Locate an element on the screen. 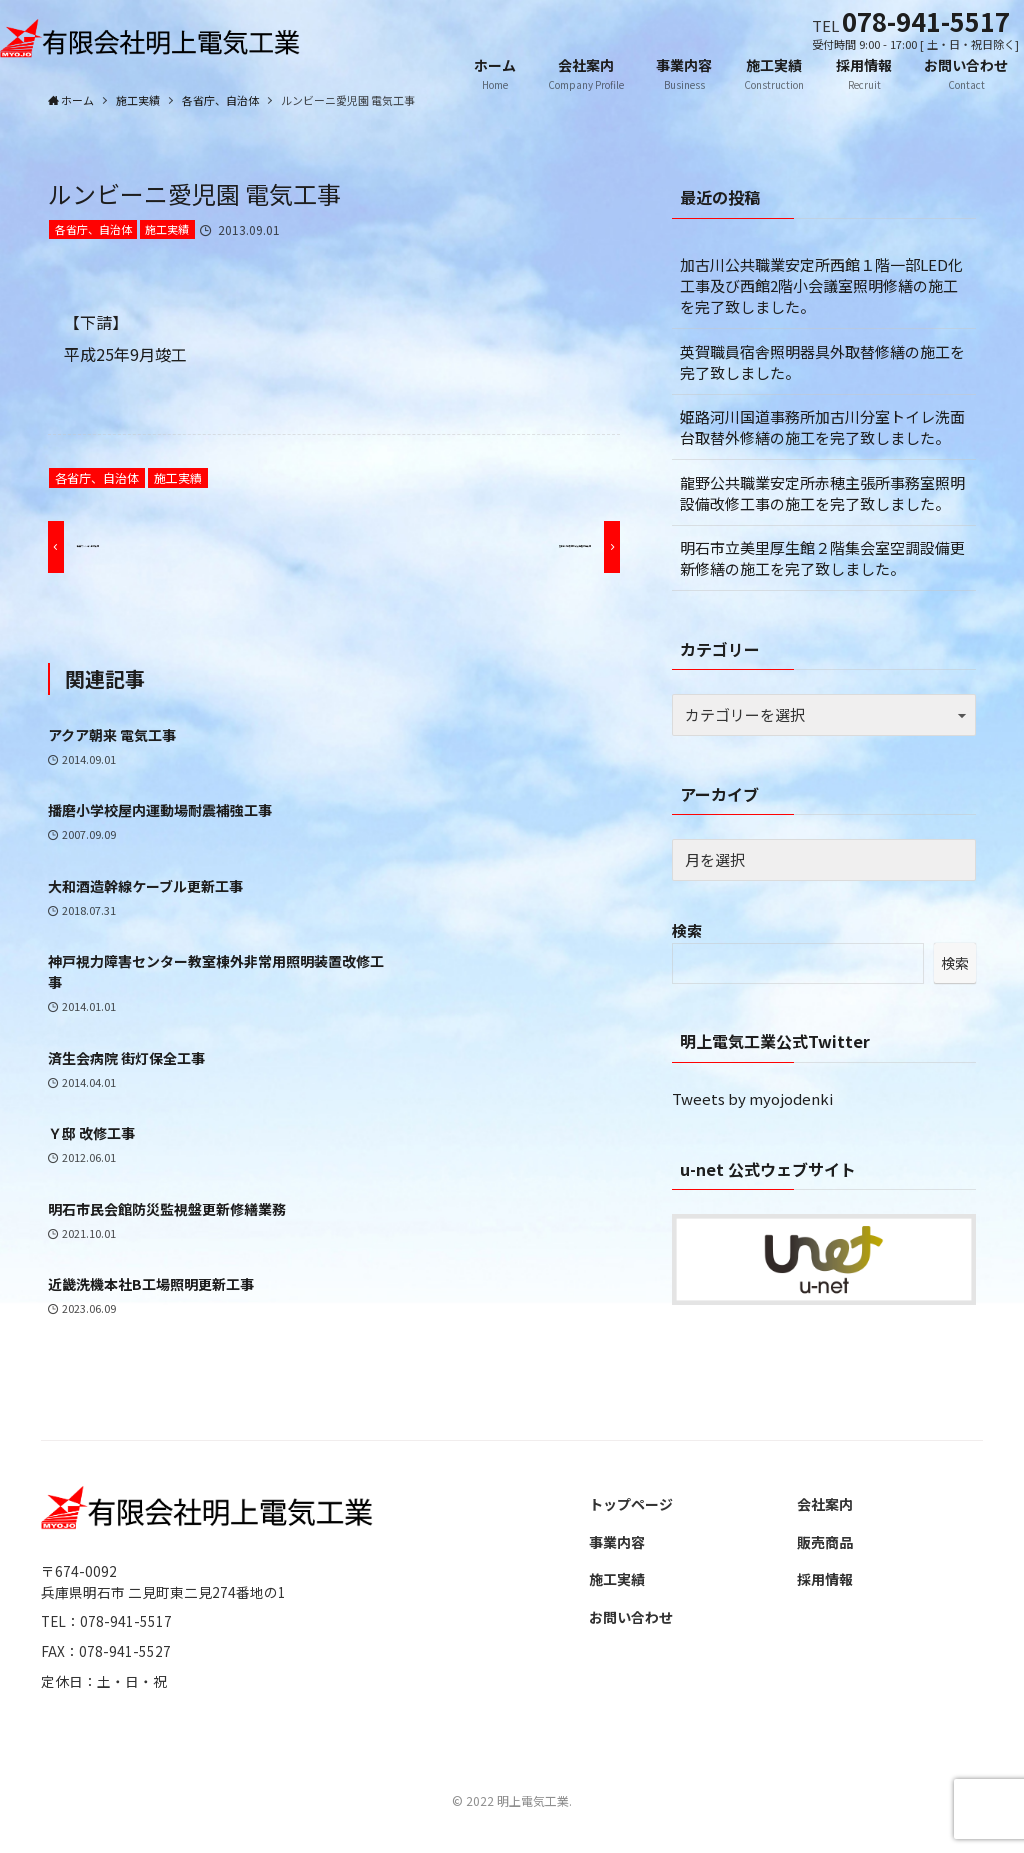  078-941-5517 is located at coordinates (926, 20).